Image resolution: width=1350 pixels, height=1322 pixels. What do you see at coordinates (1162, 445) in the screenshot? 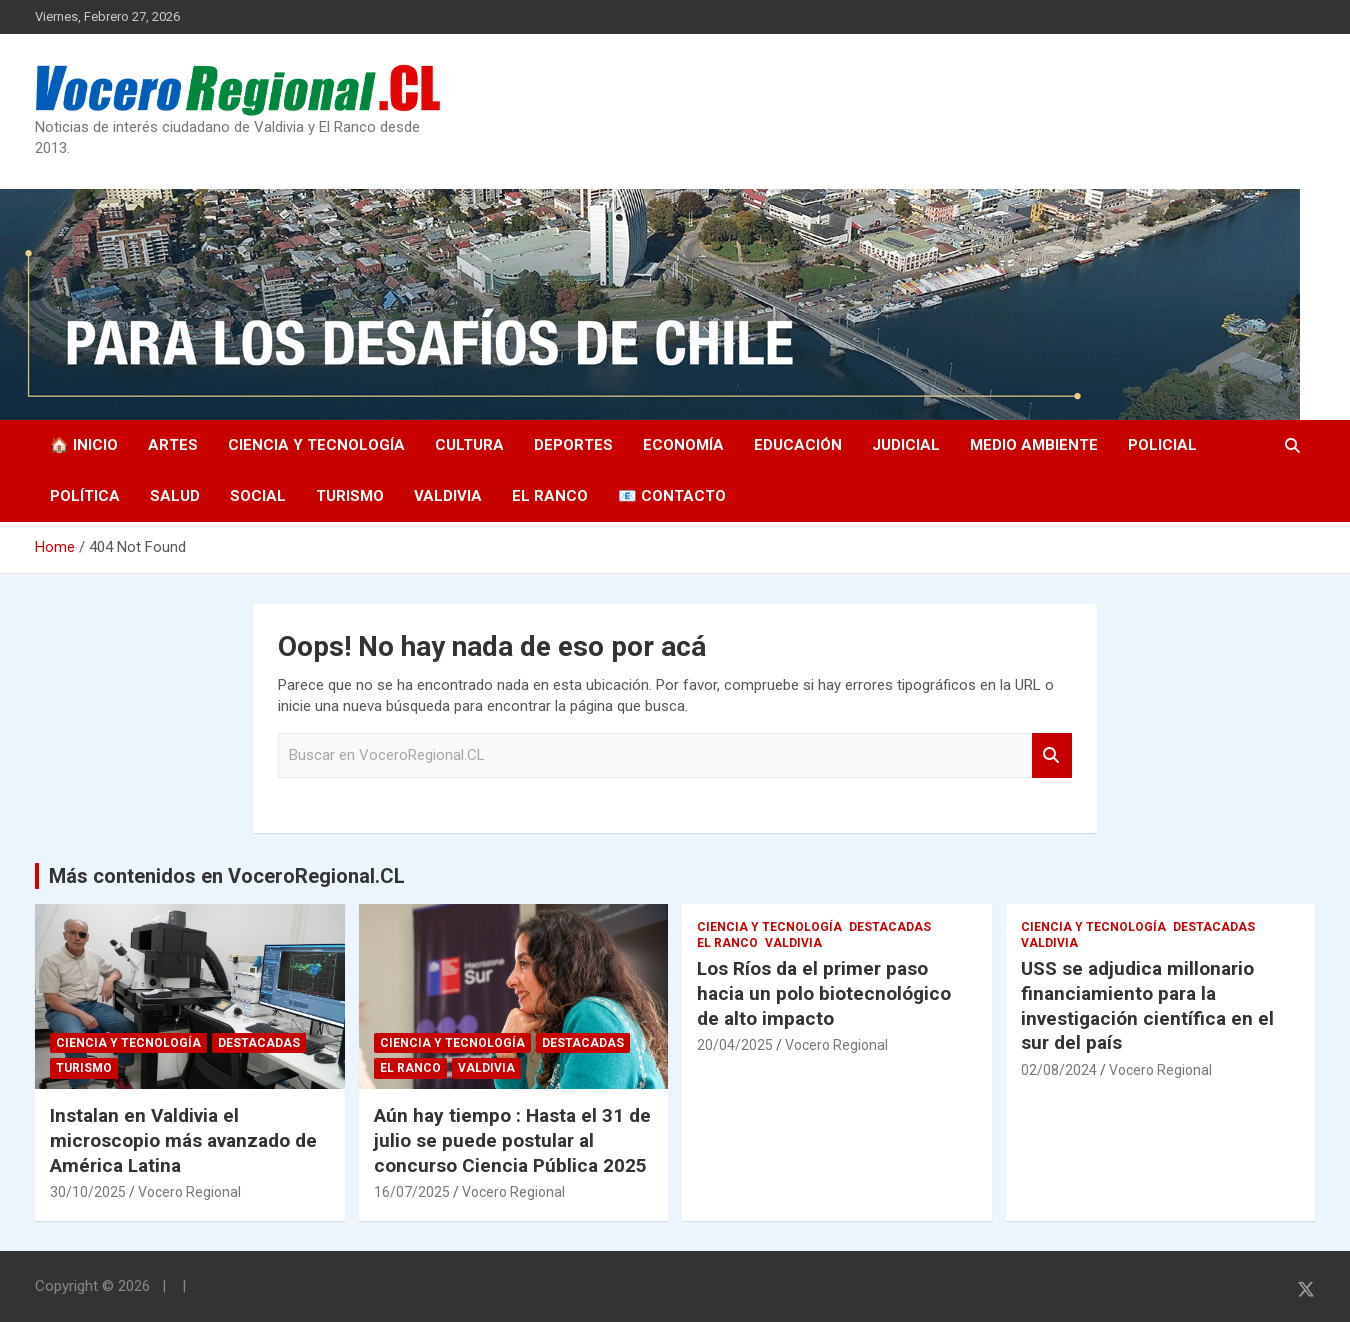
I see `Policial` at bounding box center [1162, 445].